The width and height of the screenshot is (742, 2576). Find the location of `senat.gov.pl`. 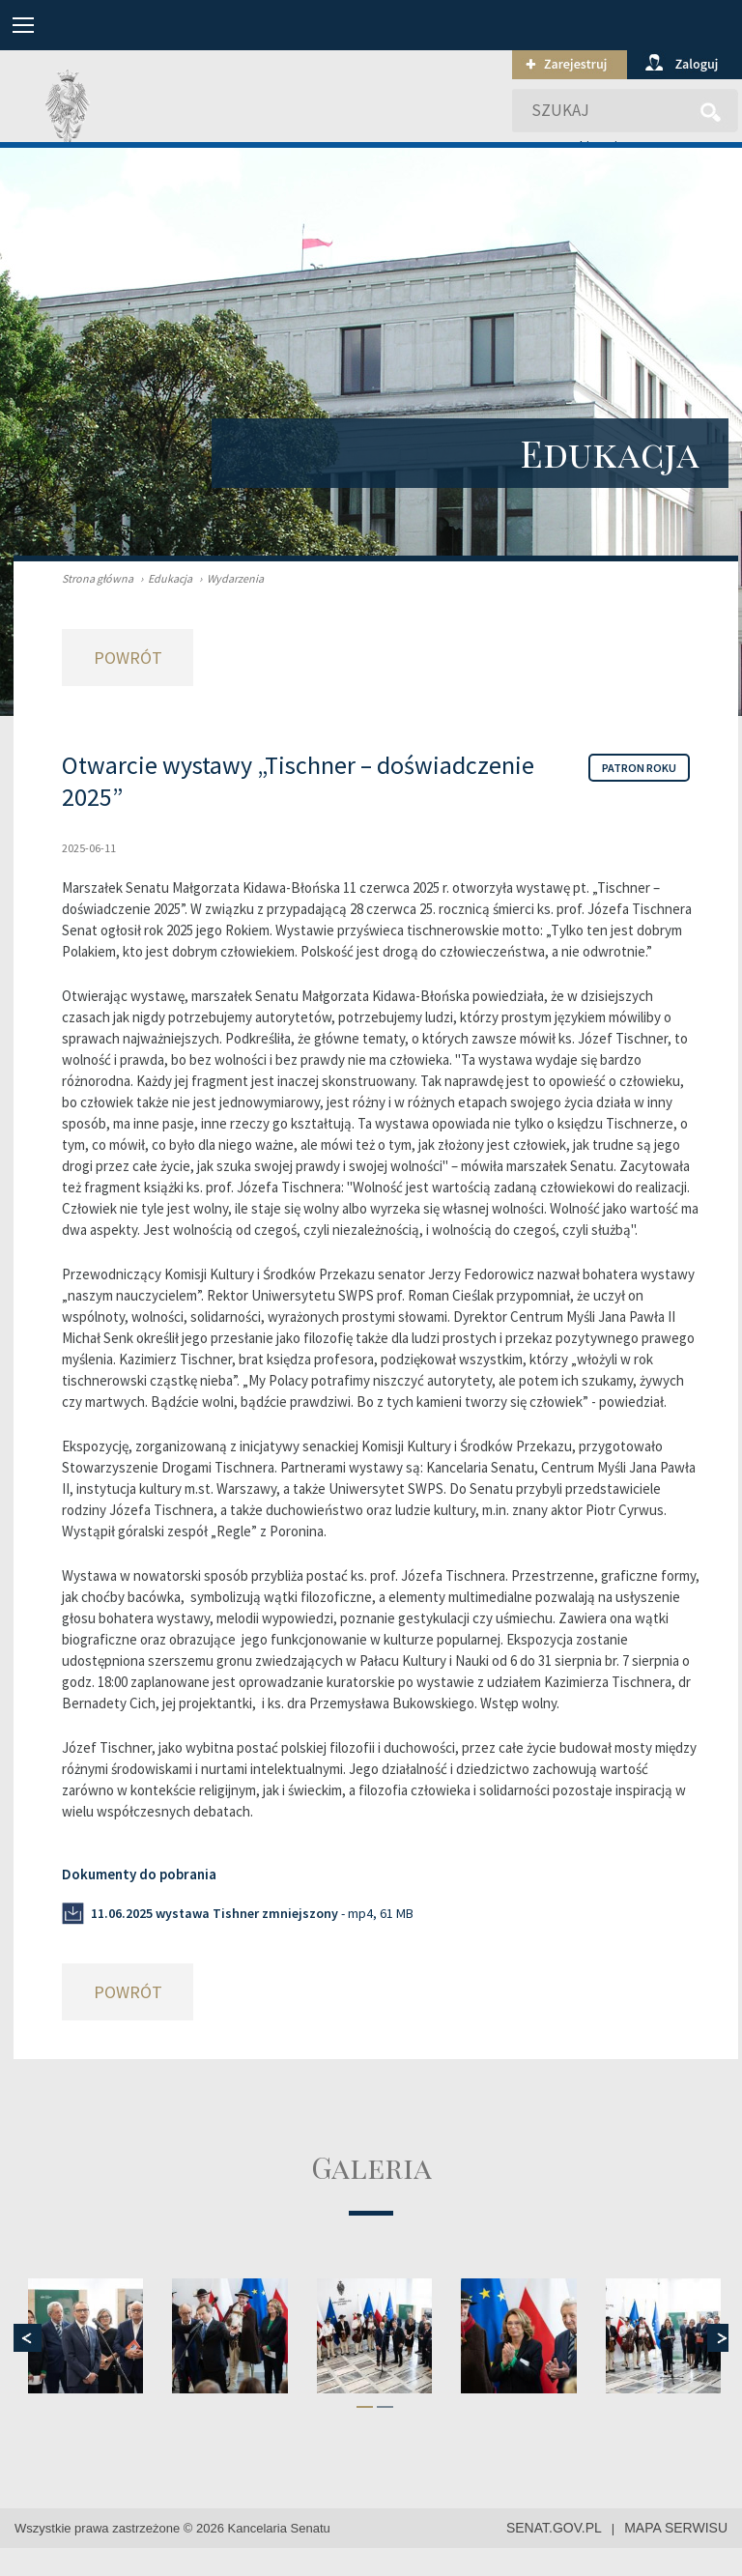

senat.gov.pl is located at coordinates (554, 2527).